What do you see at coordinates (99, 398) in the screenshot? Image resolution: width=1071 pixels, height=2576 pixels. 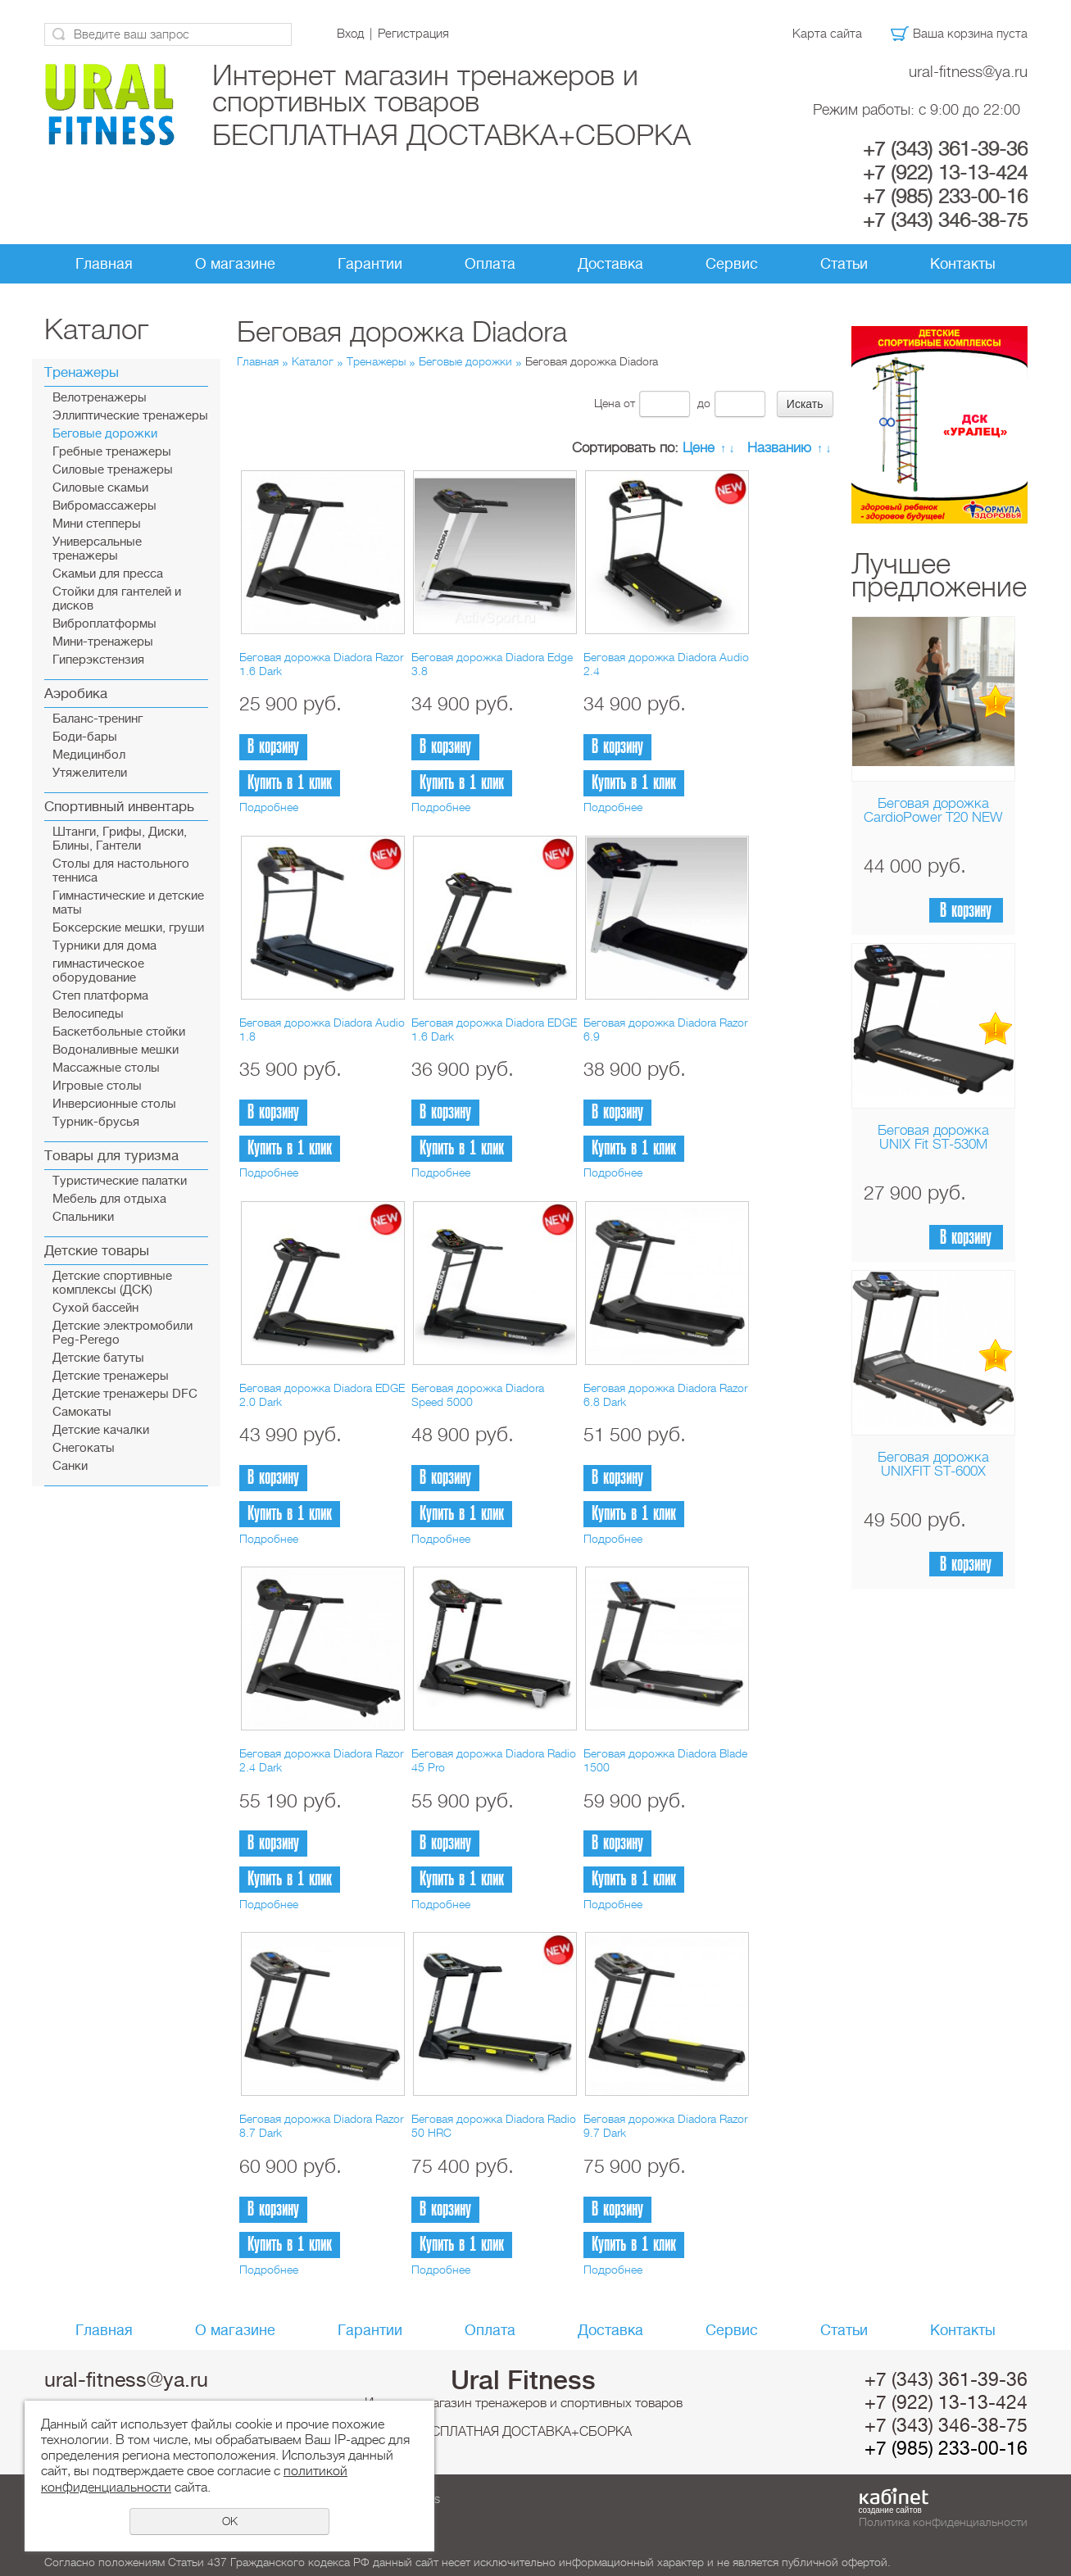 I see `Велотренажеры` at bounding box center [99, 398].